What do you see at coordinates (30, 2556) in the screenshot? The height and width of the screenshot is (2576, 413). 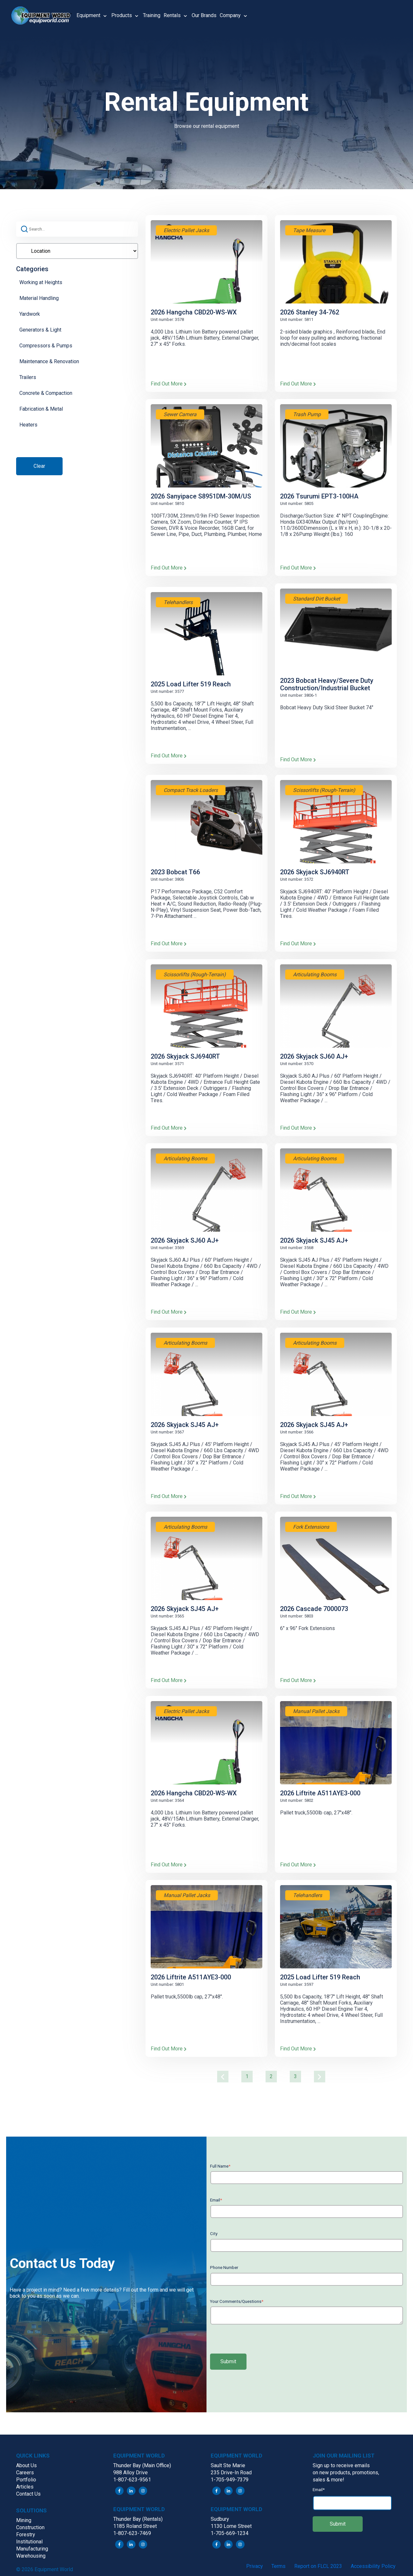 I see `Warehousing [menuitem]` at bounding box center [30, 2556].